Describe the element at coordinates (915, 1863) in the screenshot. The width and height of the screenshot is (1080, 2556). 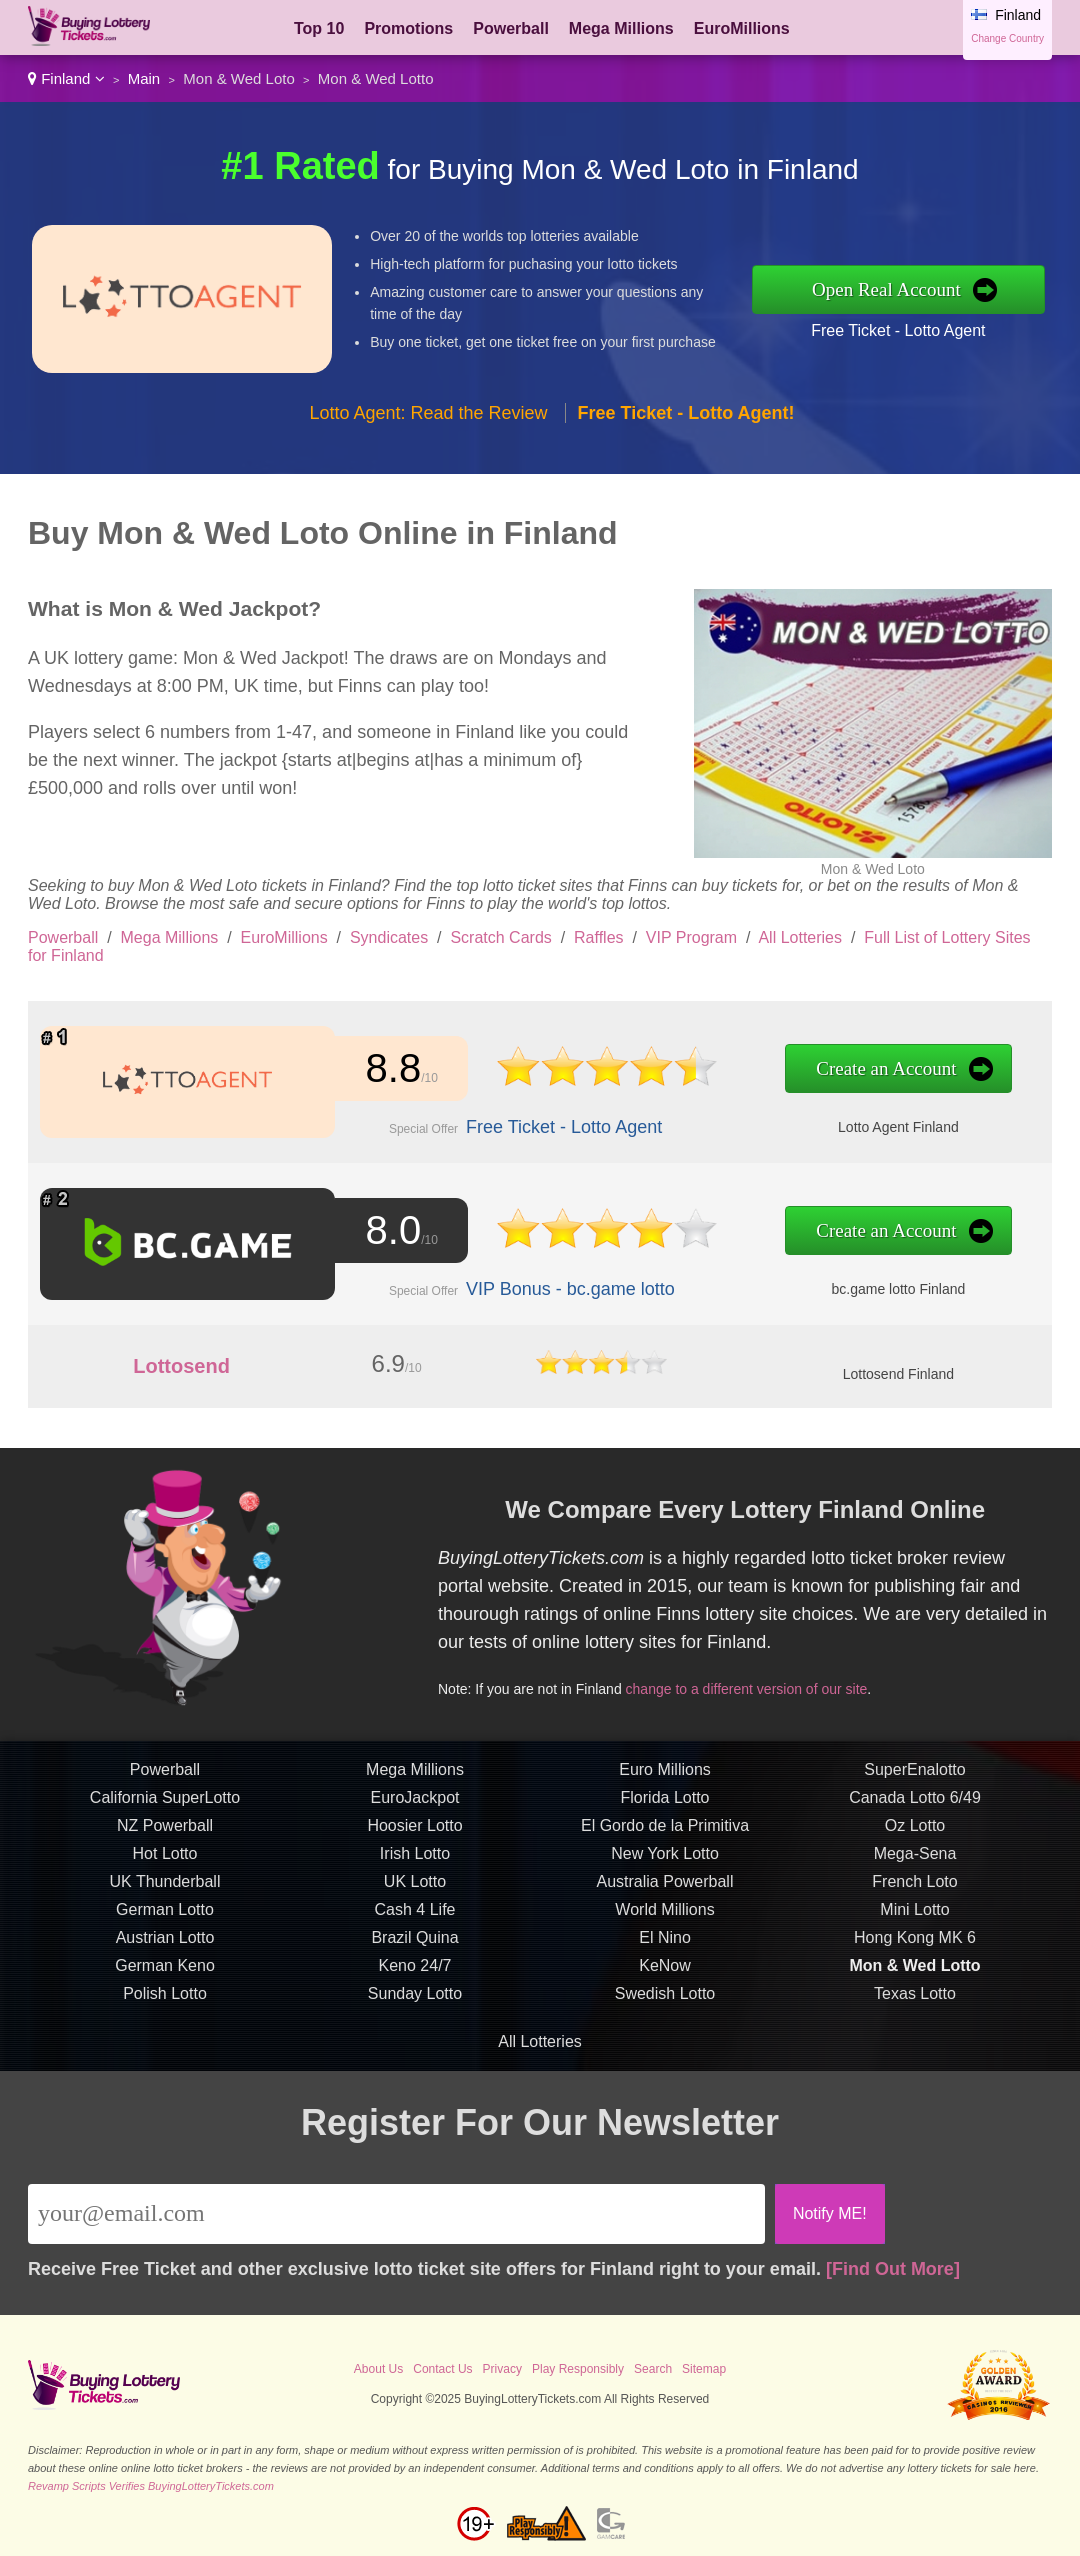
I see `Mega-Sena` at that location.